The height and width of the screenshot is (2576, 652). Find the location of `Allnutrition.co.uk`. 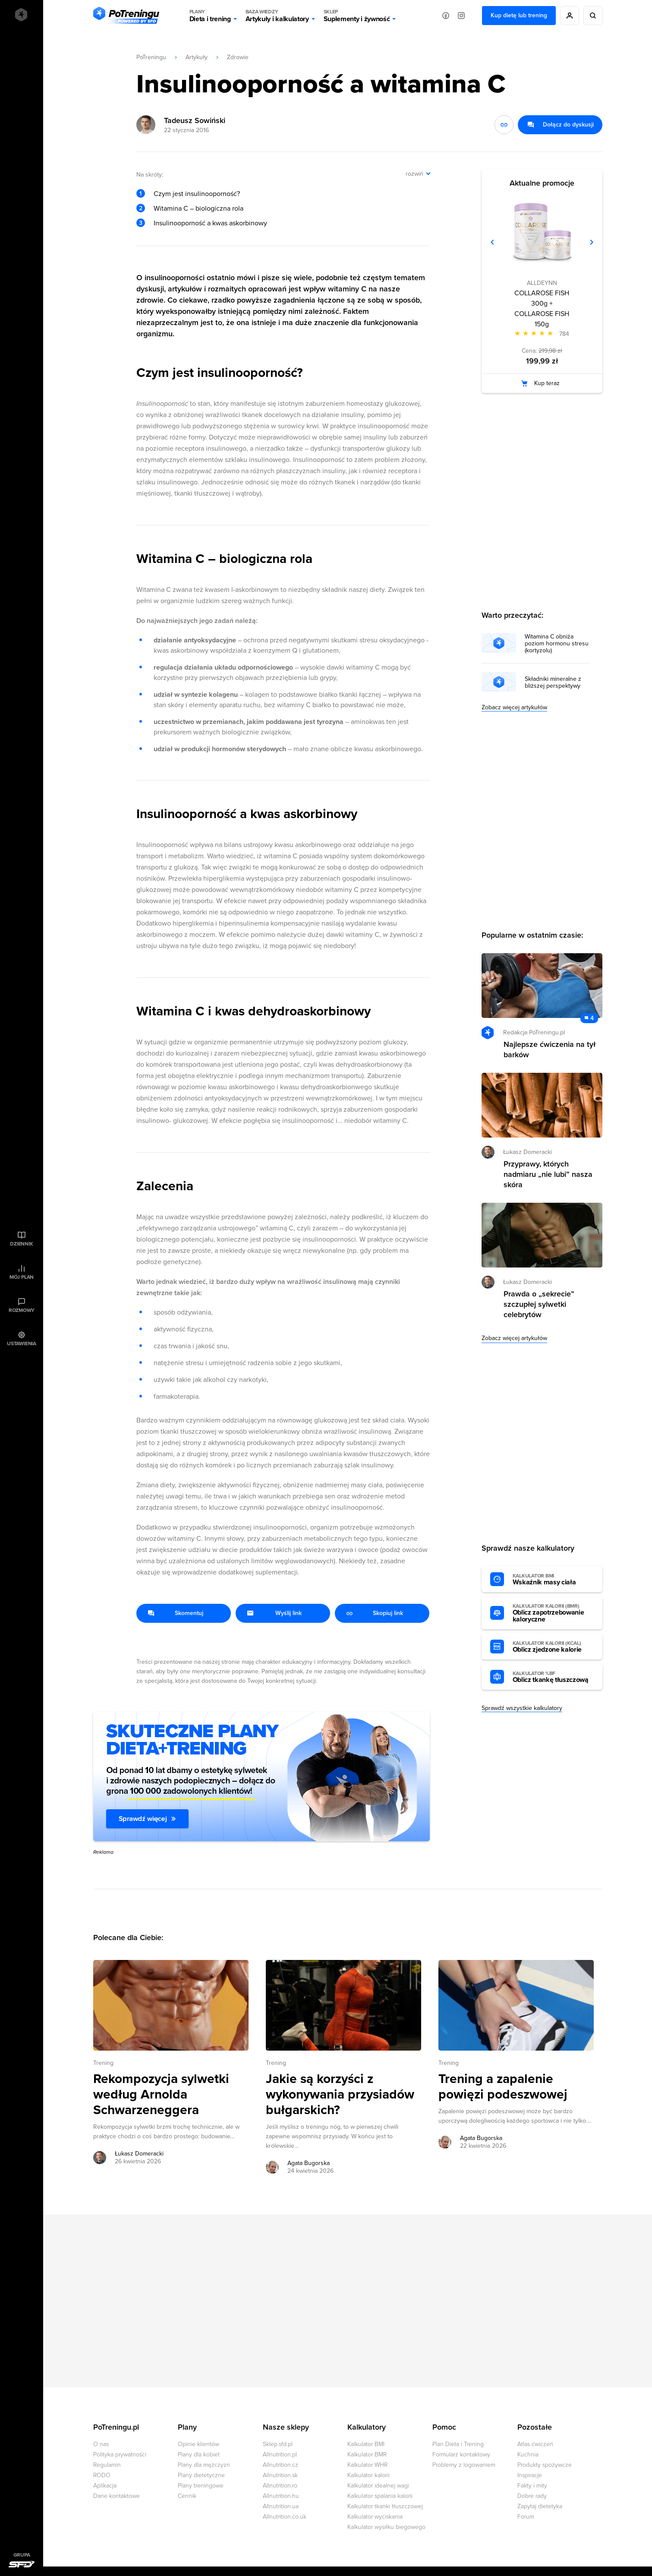

Allnutrition.co.uk is located at coordinates (284, 2516).